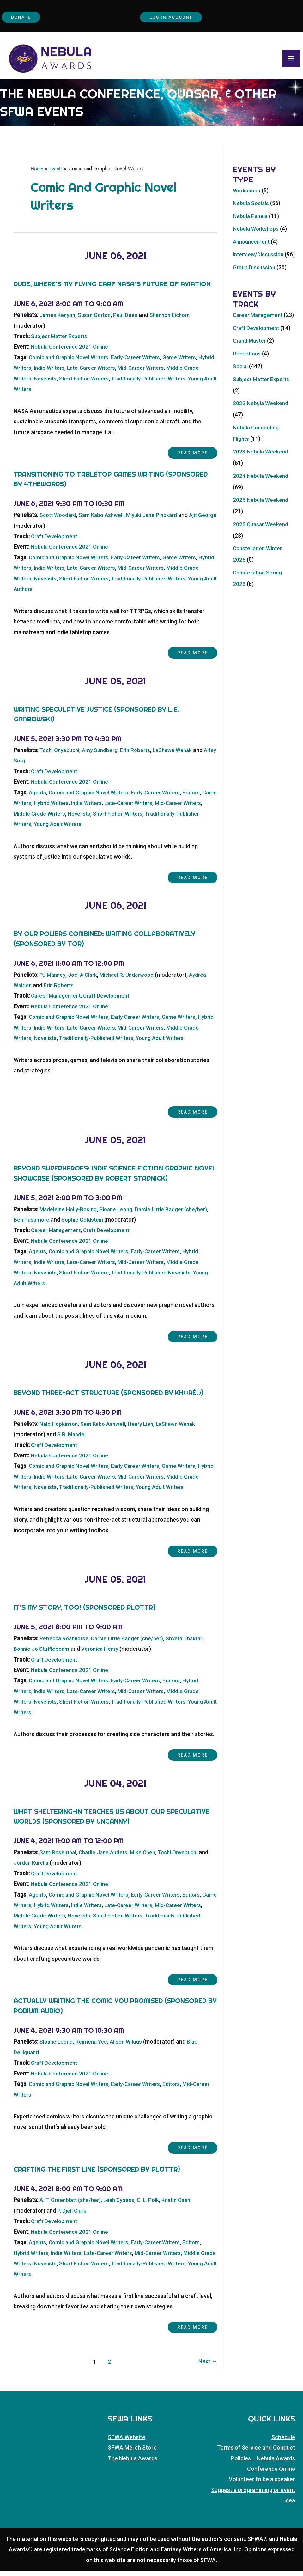  What do you see at coordinates (130, 980) in the screenshot?
I see `Michael R. Underwood` at bounding box center [130, 980].